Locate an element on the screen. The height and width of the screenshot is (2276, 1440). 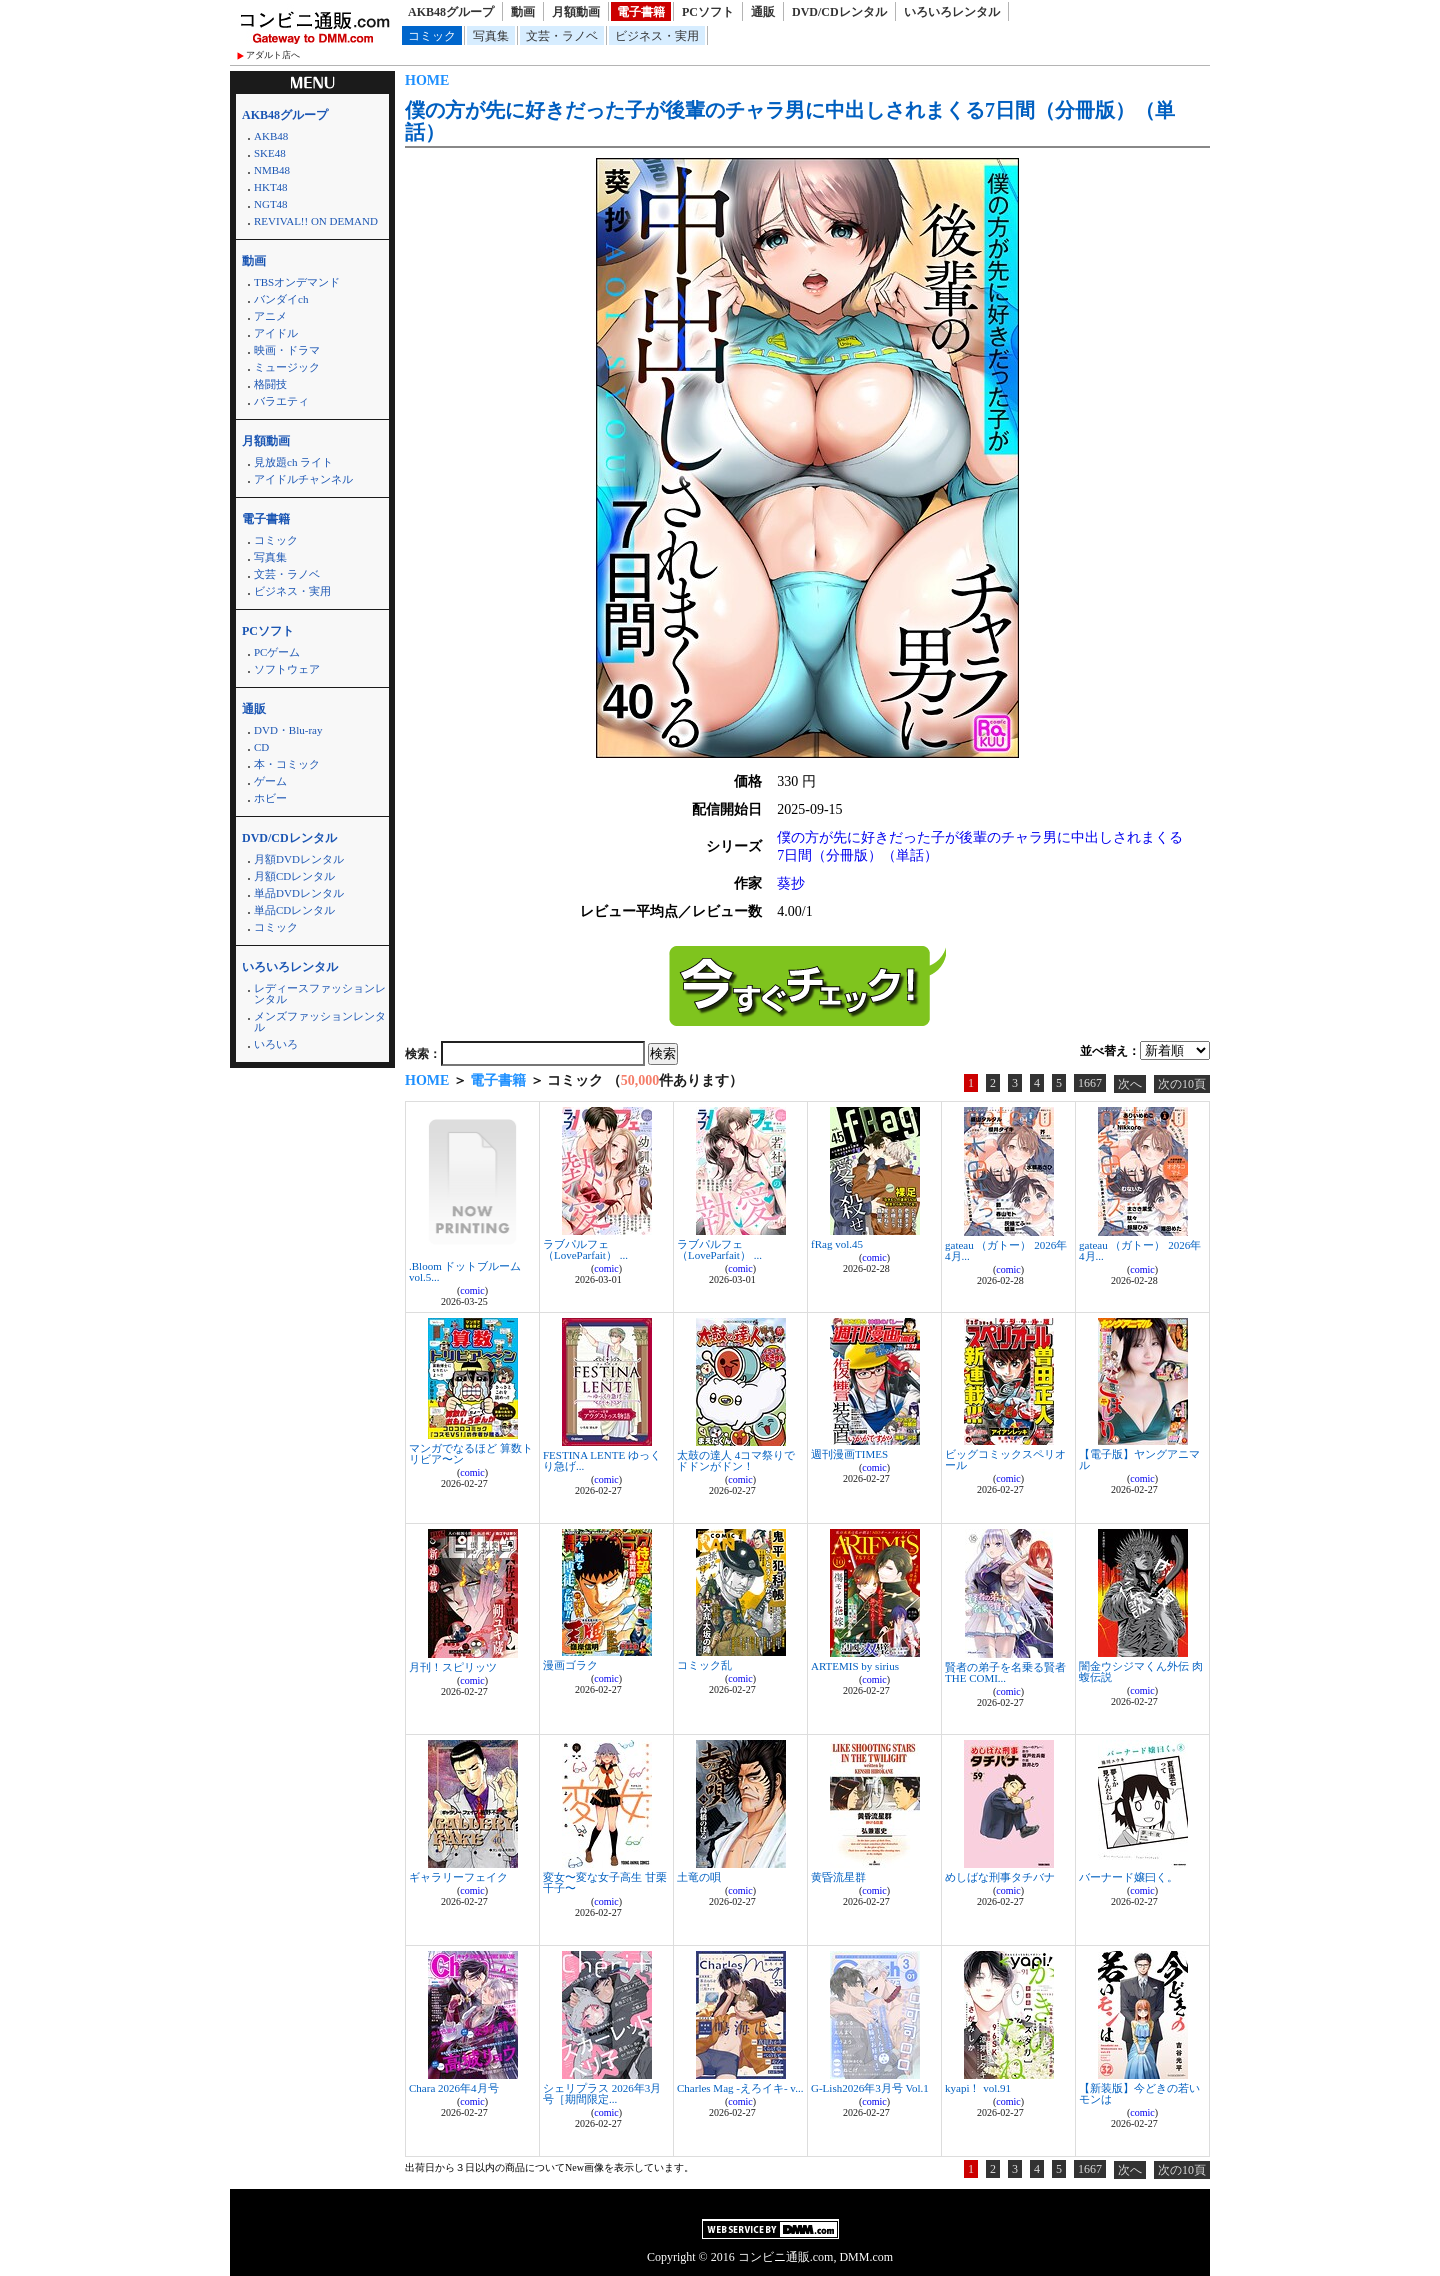
kyapi！ vol.91 is located at coordinates (978, 2088).